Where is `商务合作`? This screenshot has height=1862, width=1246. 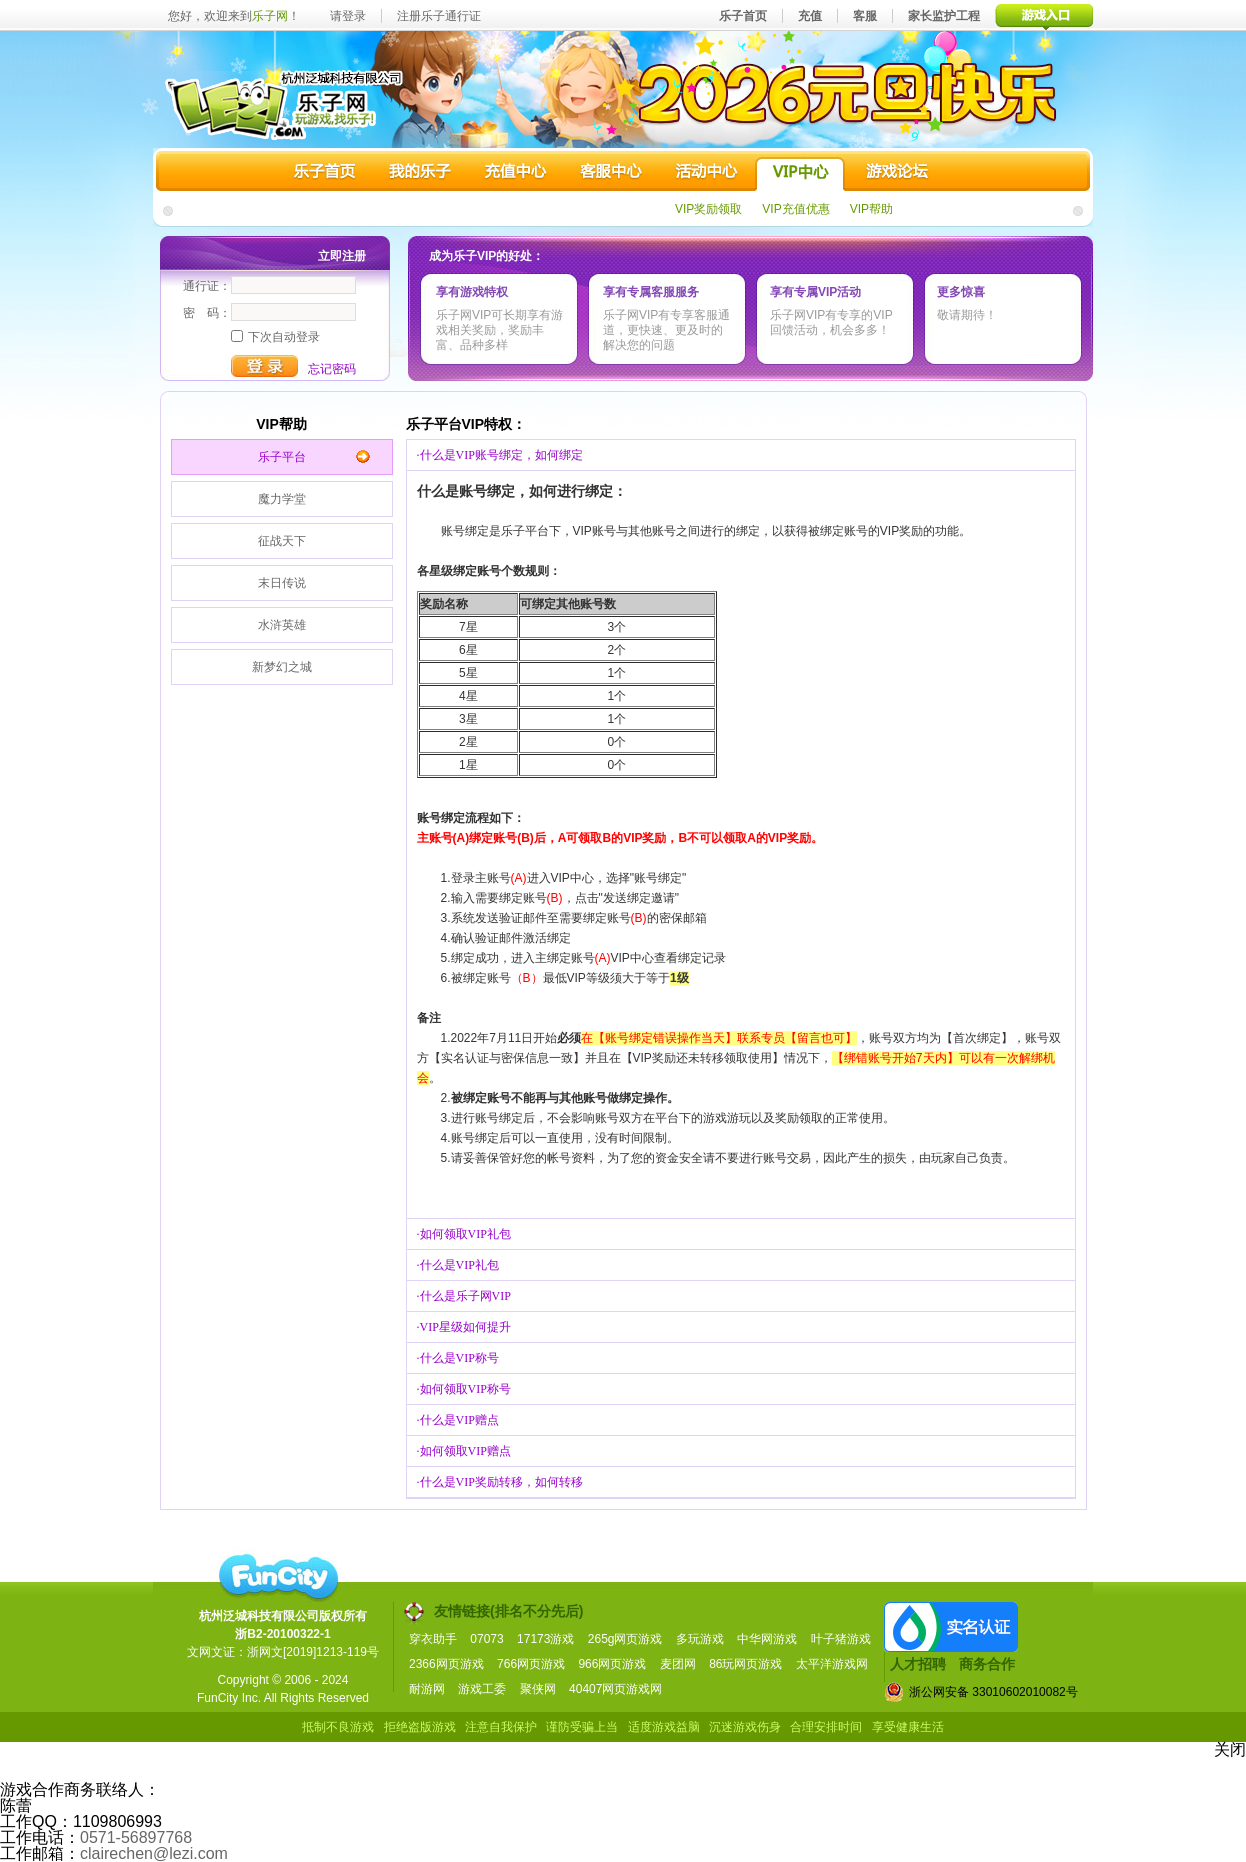 商务合作 is located at coordinates (987, 1664).